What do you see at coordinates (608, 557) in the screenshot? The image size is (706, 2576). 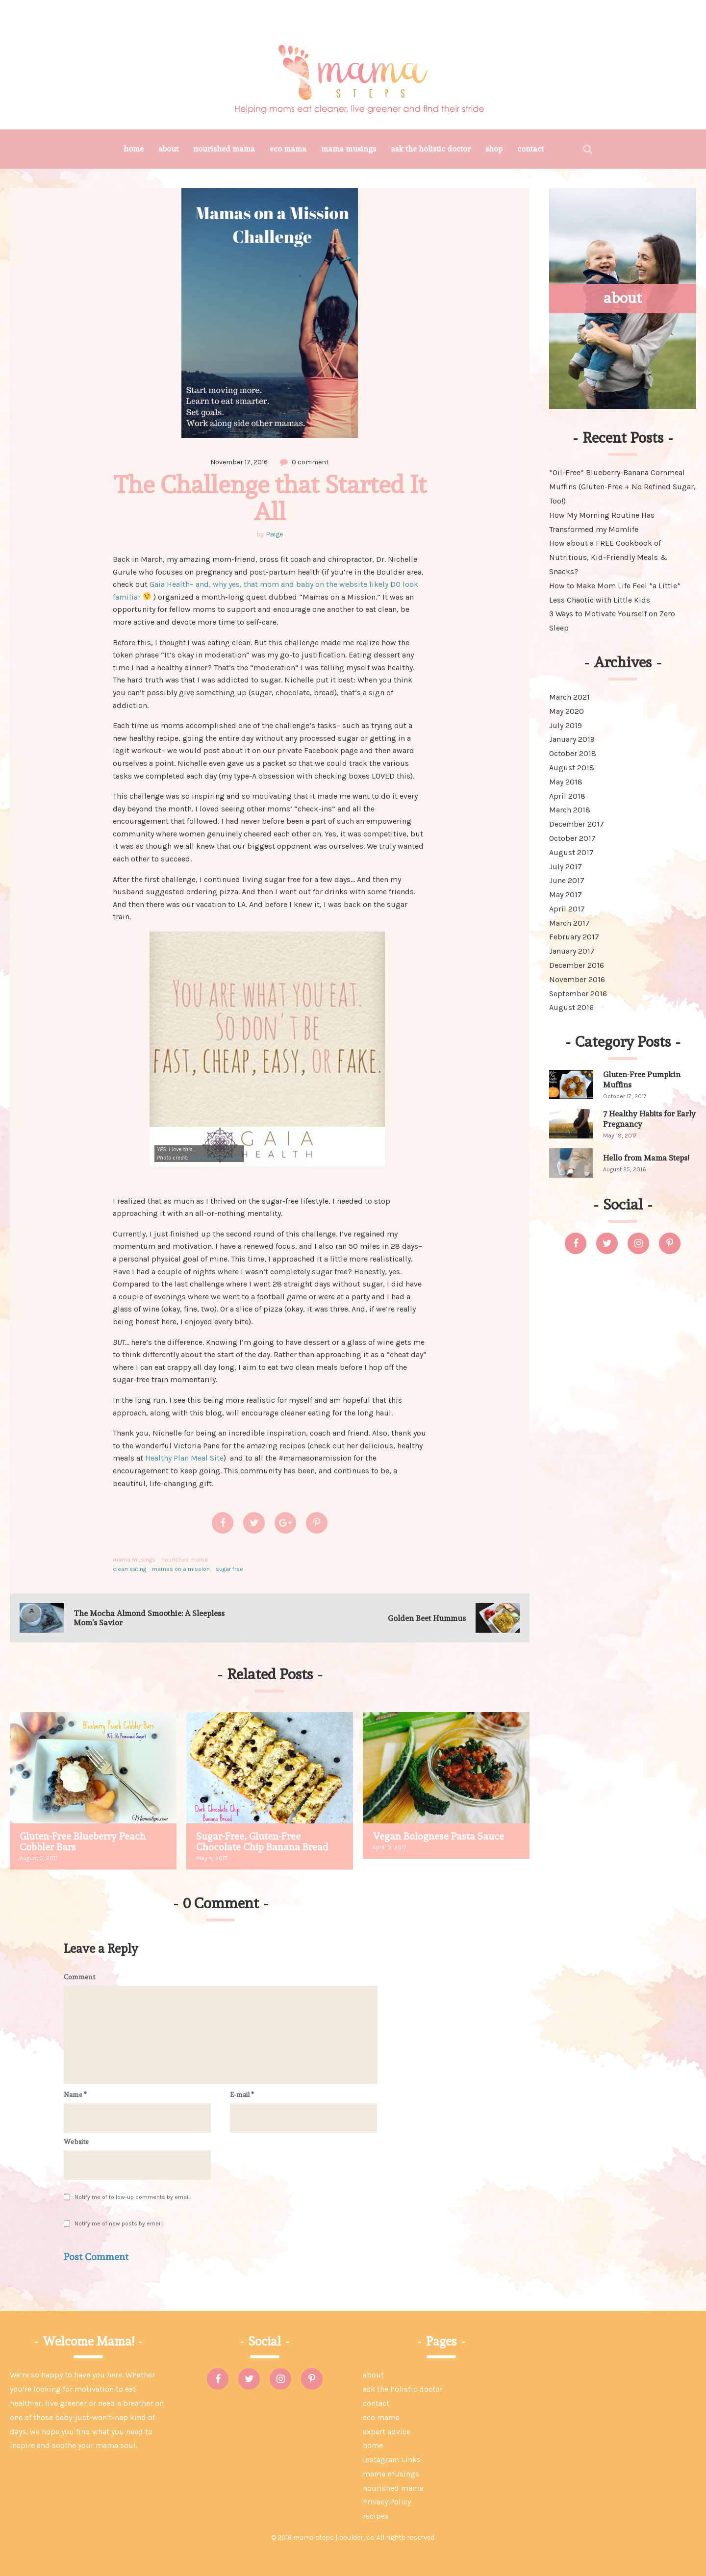 I see `How about a FREE Cookbook of Nutritious, Kid-Friendly Meals & Snacks?` at bounding box center [608, 557].